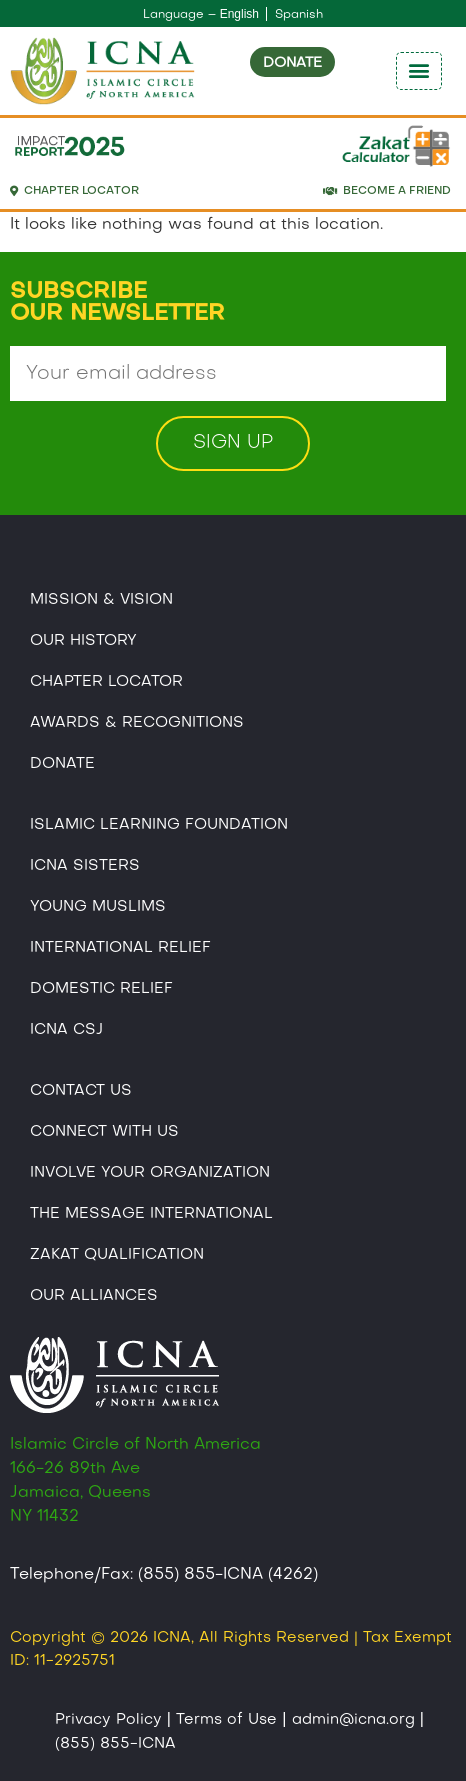  What do you see at coordinates (101, 989) in the screenshot?
I see `Domestic Relief` at bounding box center [101, 989].